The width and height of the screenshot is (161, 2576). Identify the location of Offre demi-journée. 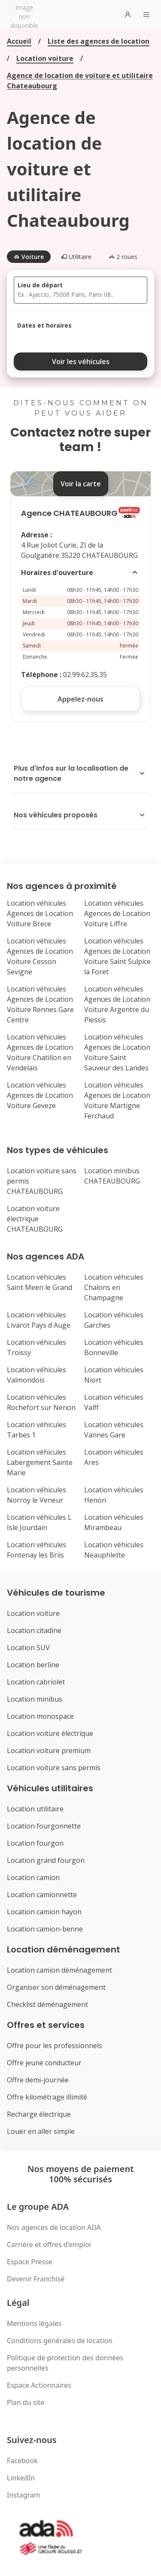
(38, 2080).